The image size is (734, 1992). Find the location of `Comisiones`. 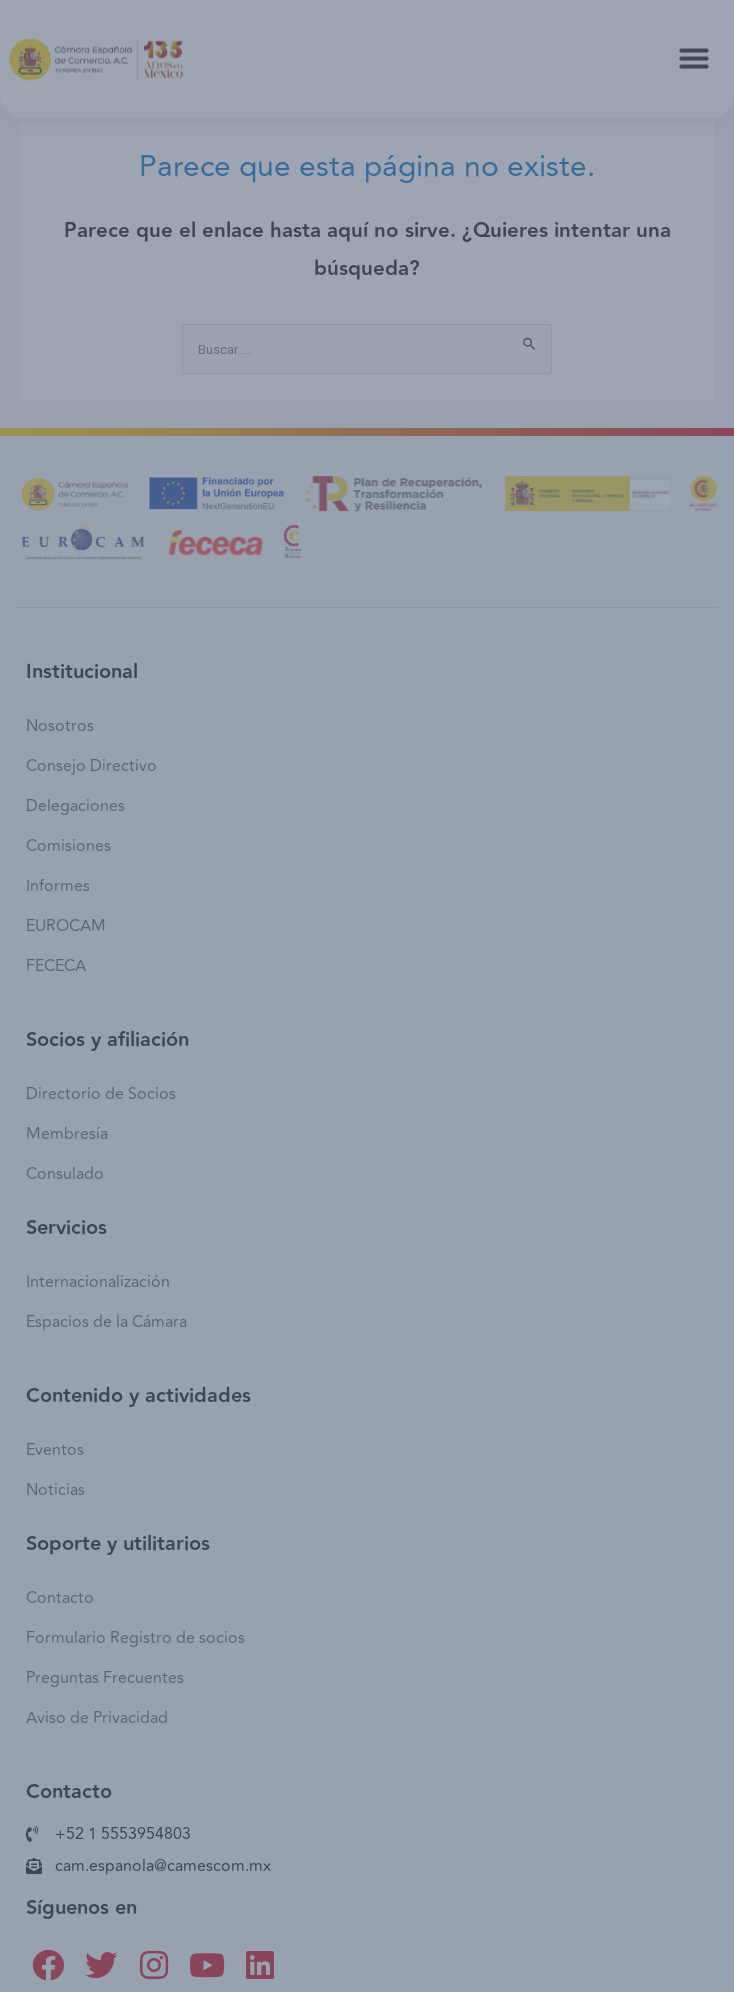

Comisiones is located at coordinates (68, 846).